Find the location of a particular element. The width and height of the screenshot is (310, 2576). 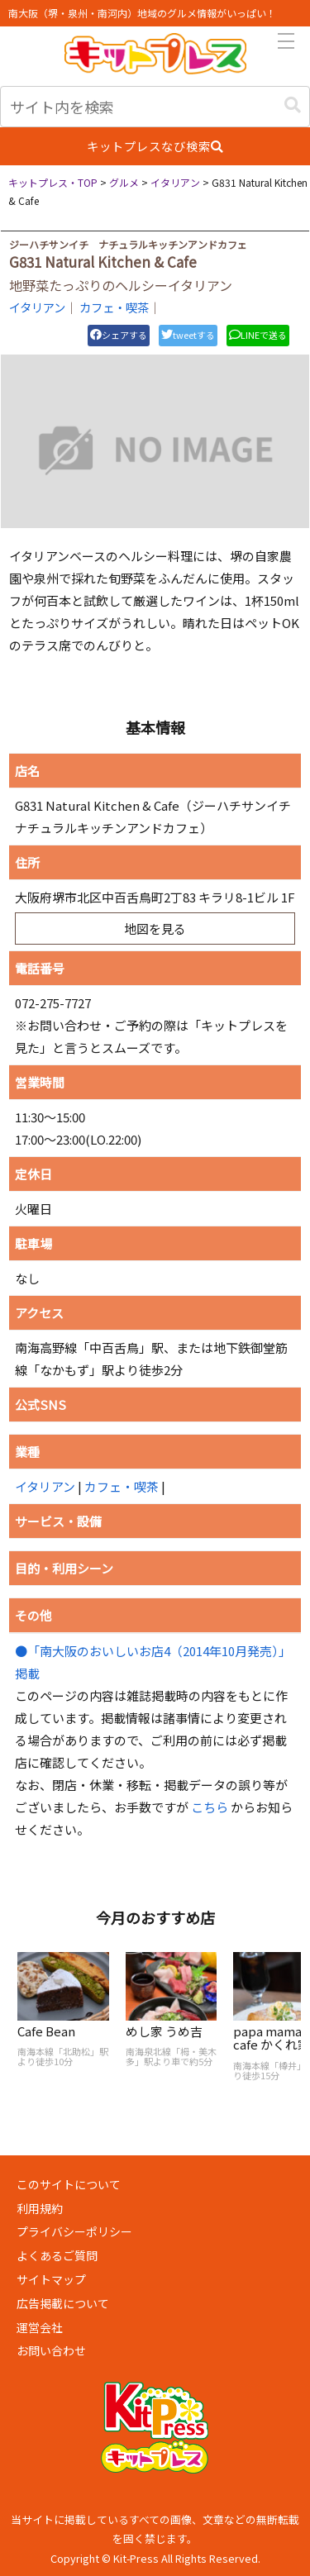

プライバシーポリシー is located at coordinates (74, 2231).